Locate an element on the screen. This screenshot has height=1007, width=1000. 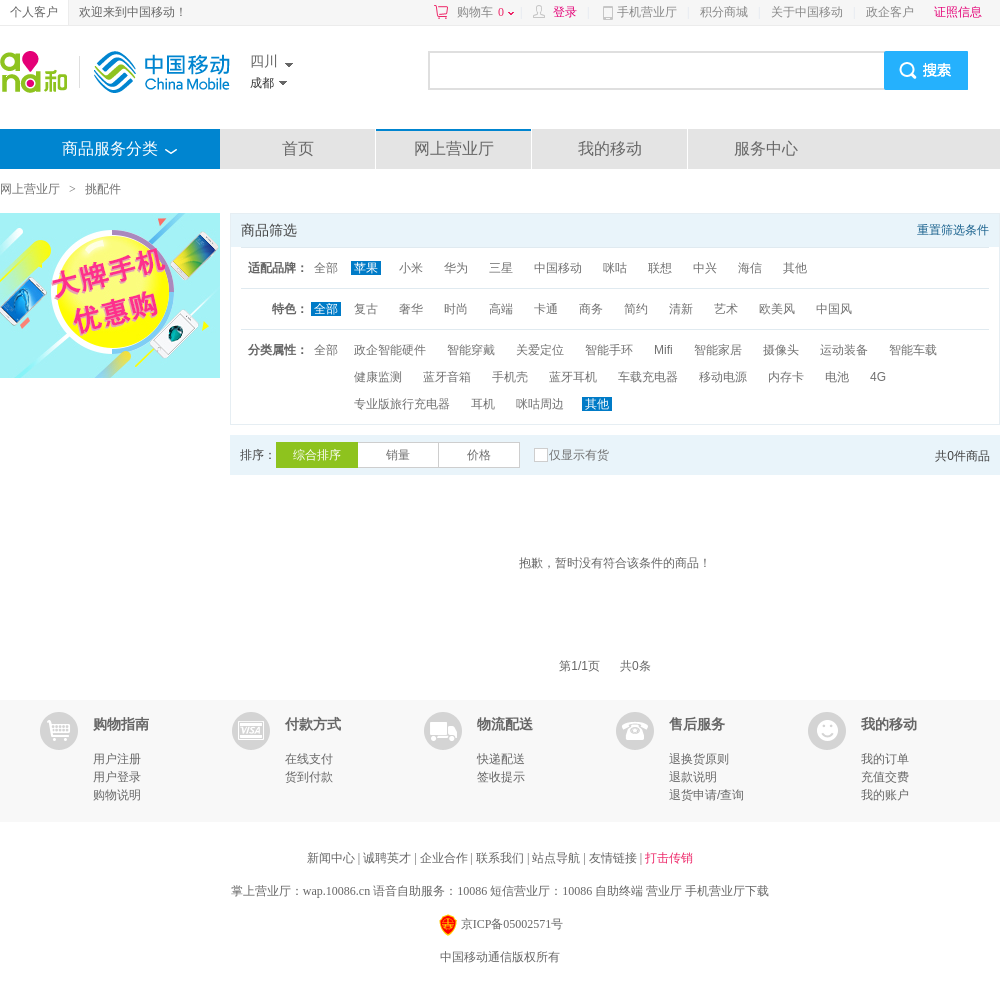
健康监测 is located at coordinates (378, 377).